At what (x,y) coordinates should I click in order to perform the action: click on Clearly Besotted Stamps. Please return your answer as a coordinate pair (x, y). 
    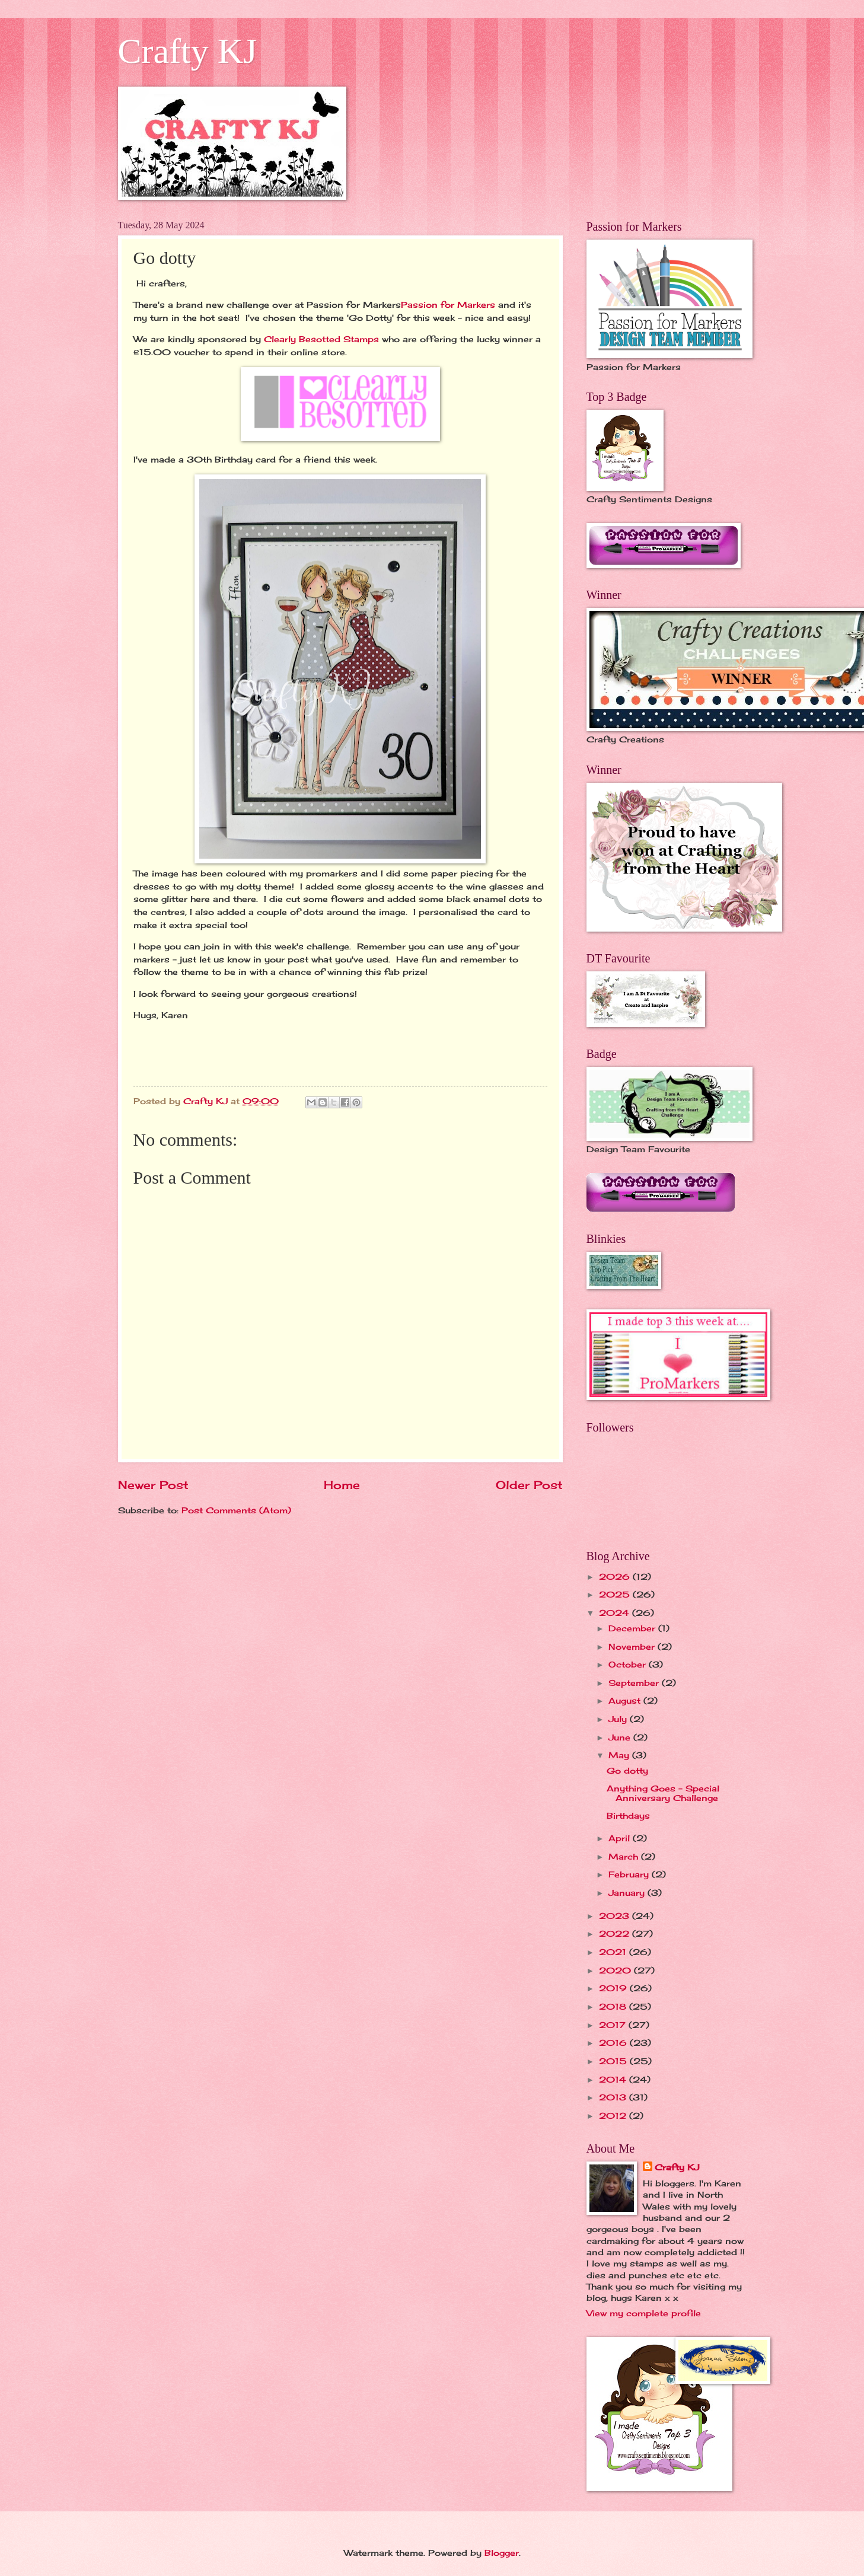
    Looking at the image, I should click on (323, 339).